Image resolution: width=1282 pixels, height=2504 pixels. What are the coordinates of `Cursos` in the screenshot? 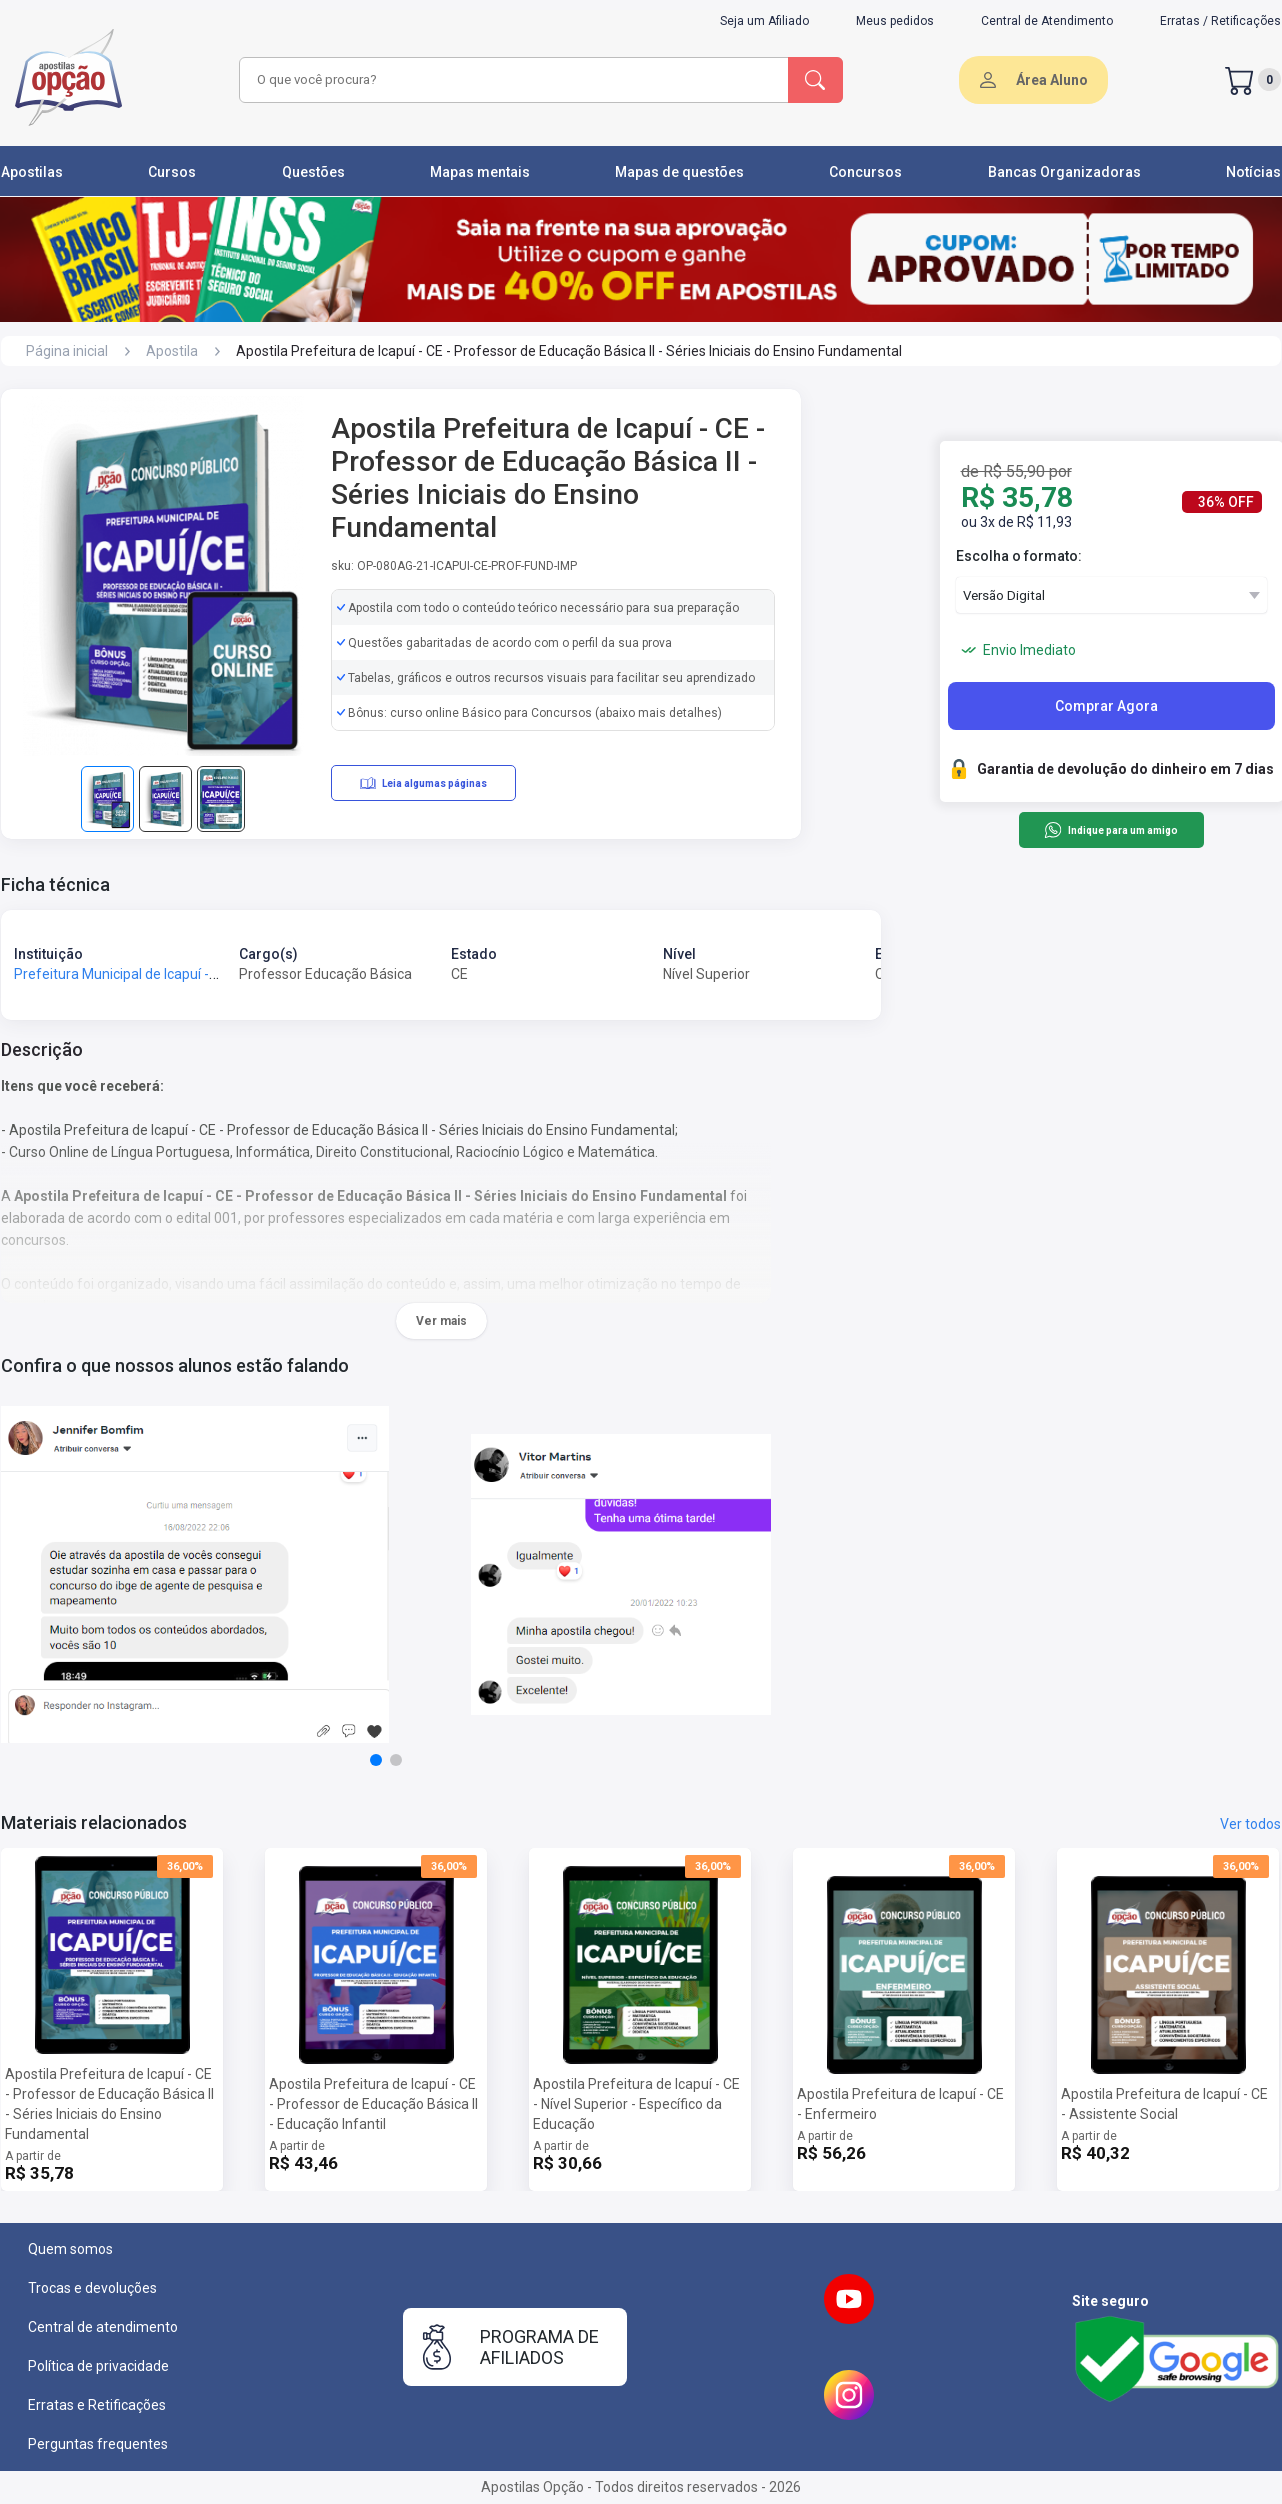 It's located at (172, 172).